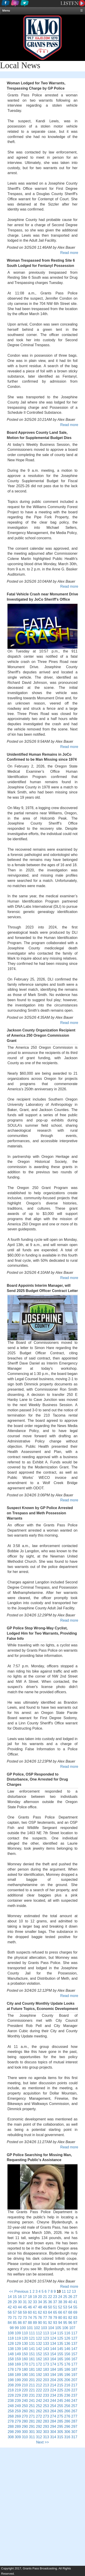 Image resolution: width=85 pixels, height=2576 pixels. What do you see at coordinates (74, 2380) in the screenshot?
I see `207` at bounding box center [74, 2380].